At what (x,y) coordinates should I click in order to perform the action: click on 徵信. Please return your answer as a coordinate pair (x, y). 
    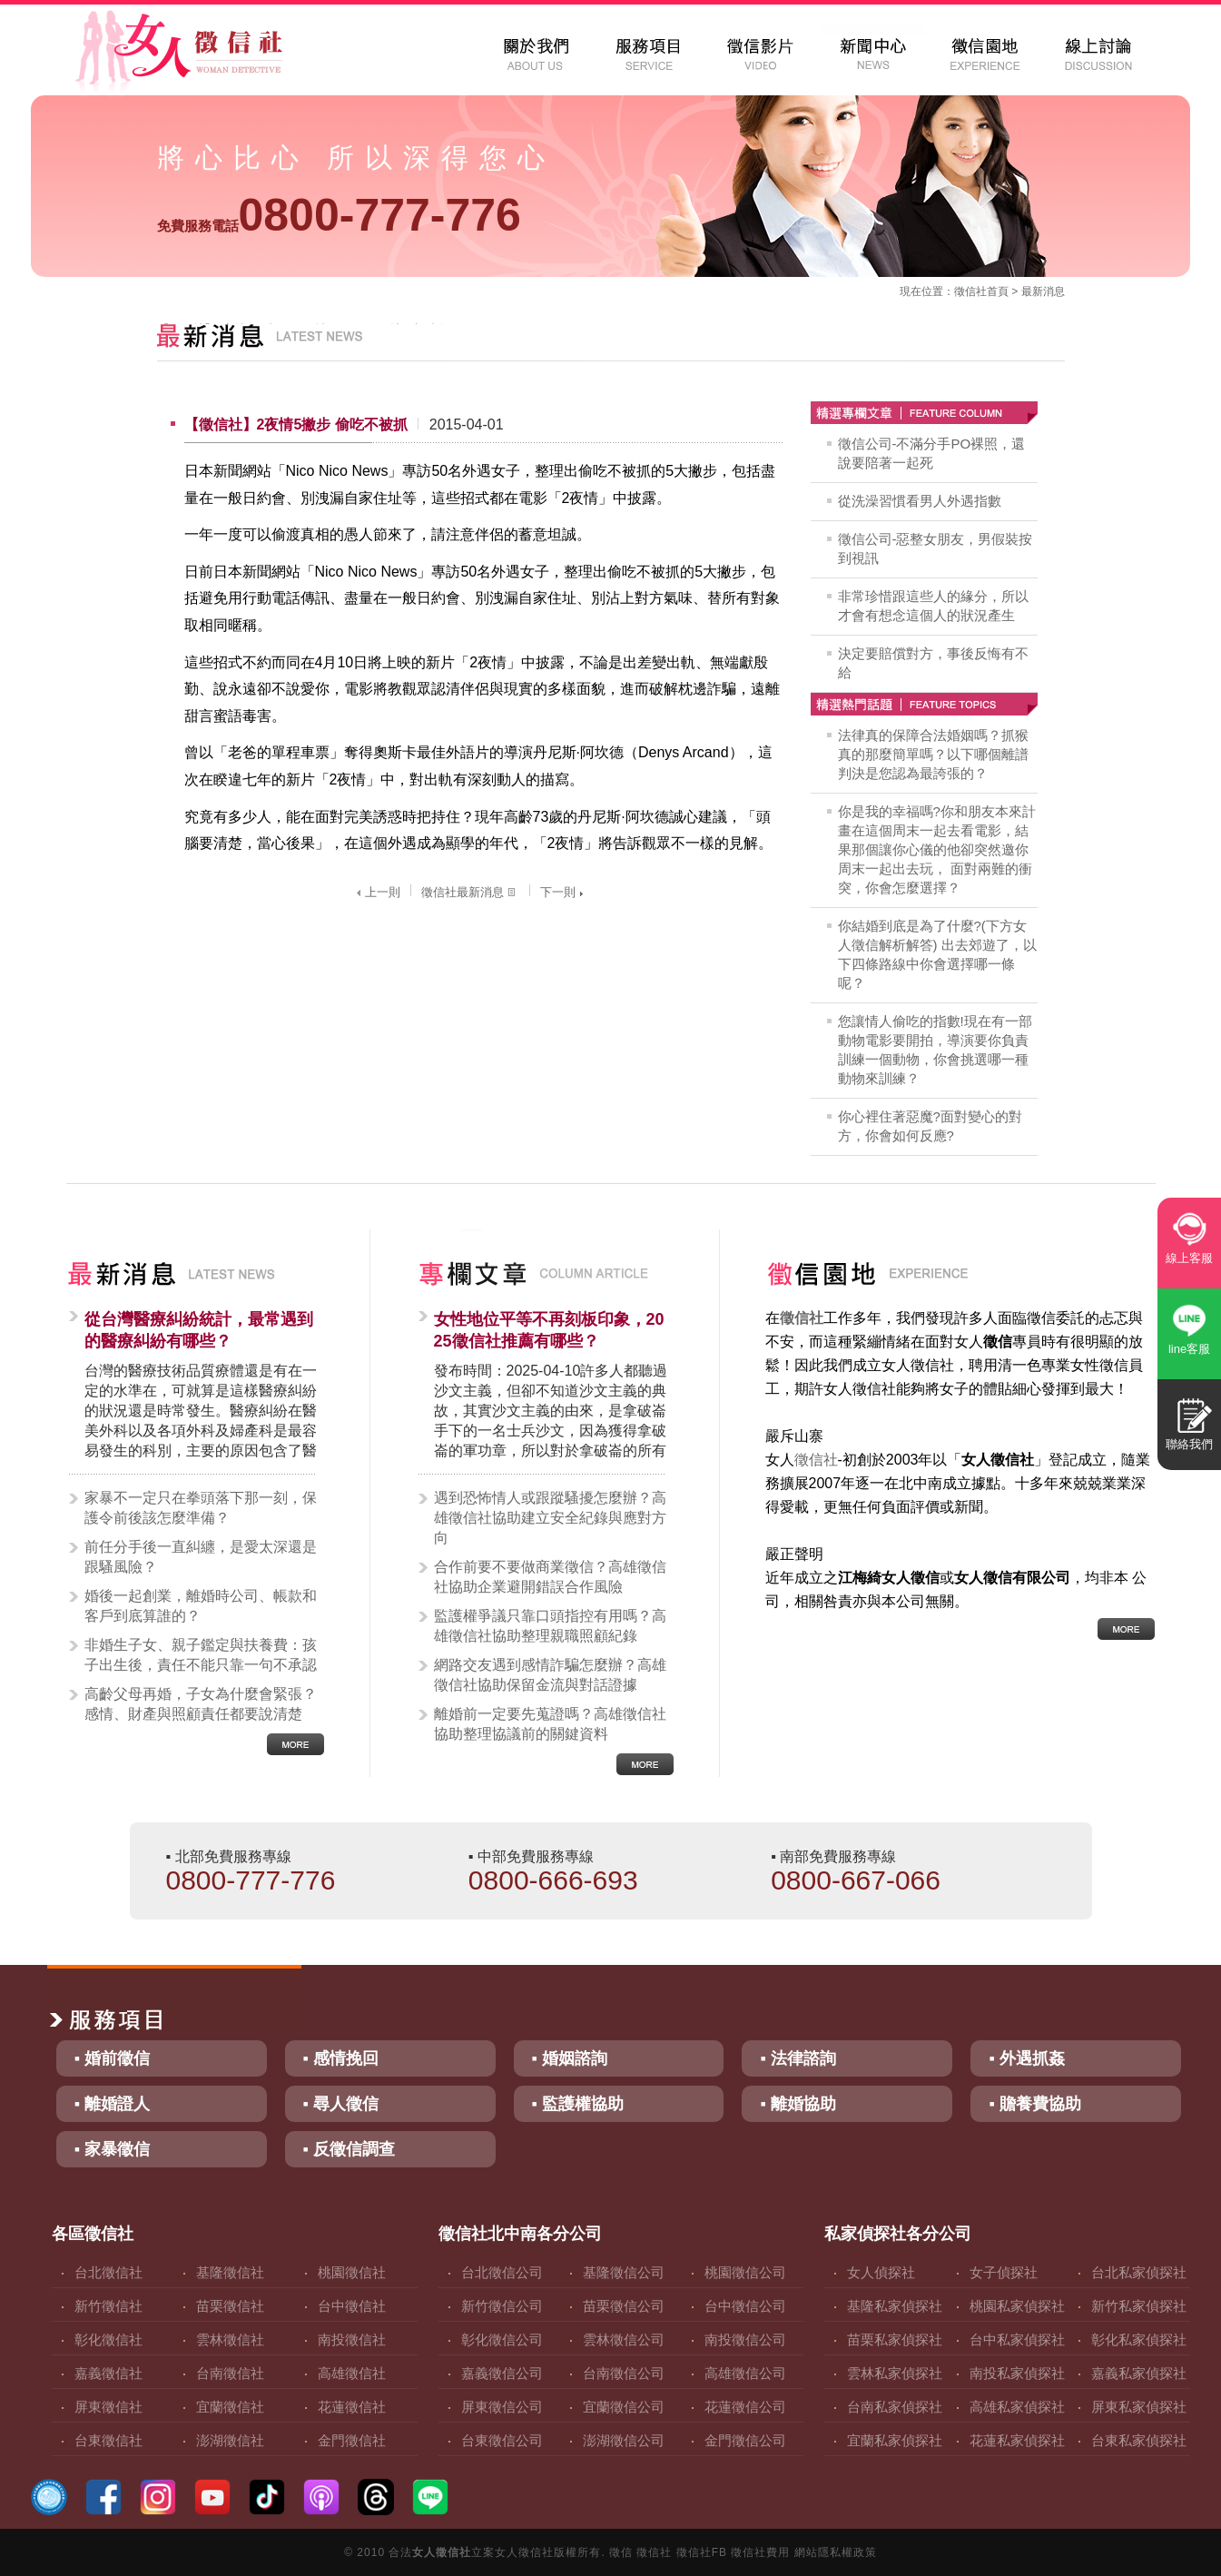
    Looking at the image, I should click on (621, 2552).